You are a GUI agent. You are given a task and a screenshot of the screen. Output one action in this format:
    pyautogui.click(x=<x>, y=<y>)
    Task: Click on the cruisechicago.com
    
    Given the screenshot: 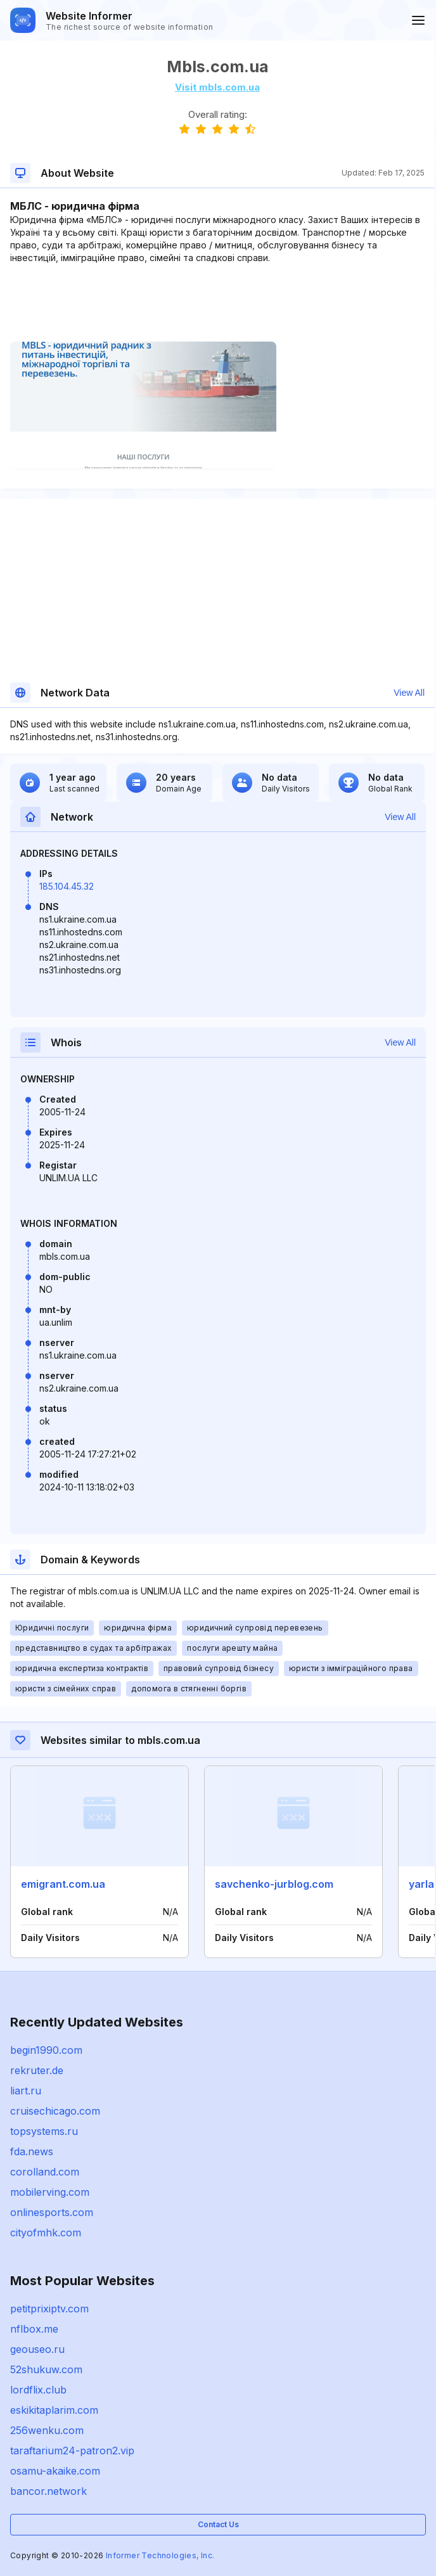 What is the action you would take?
    pyautogui.click(x=55, y=2111)
    